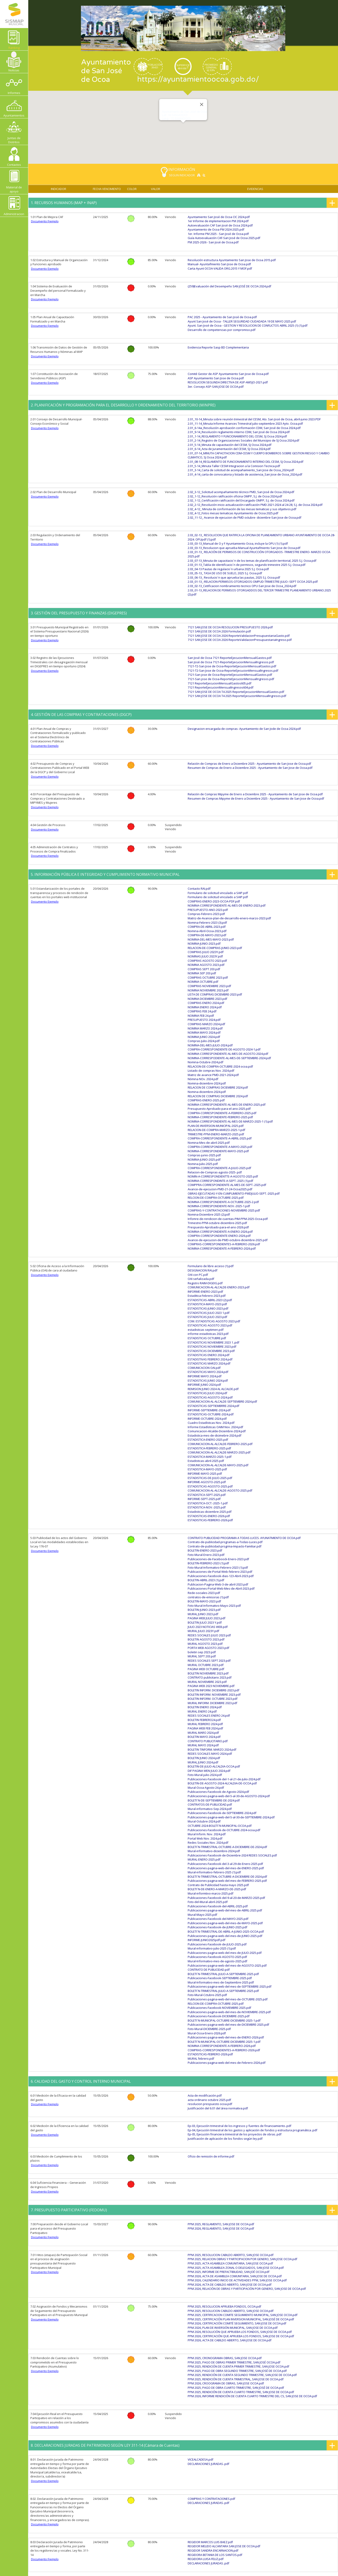  I want to click on REDES SOCIALES ENERO 24.pdf, so click(209, 1715).